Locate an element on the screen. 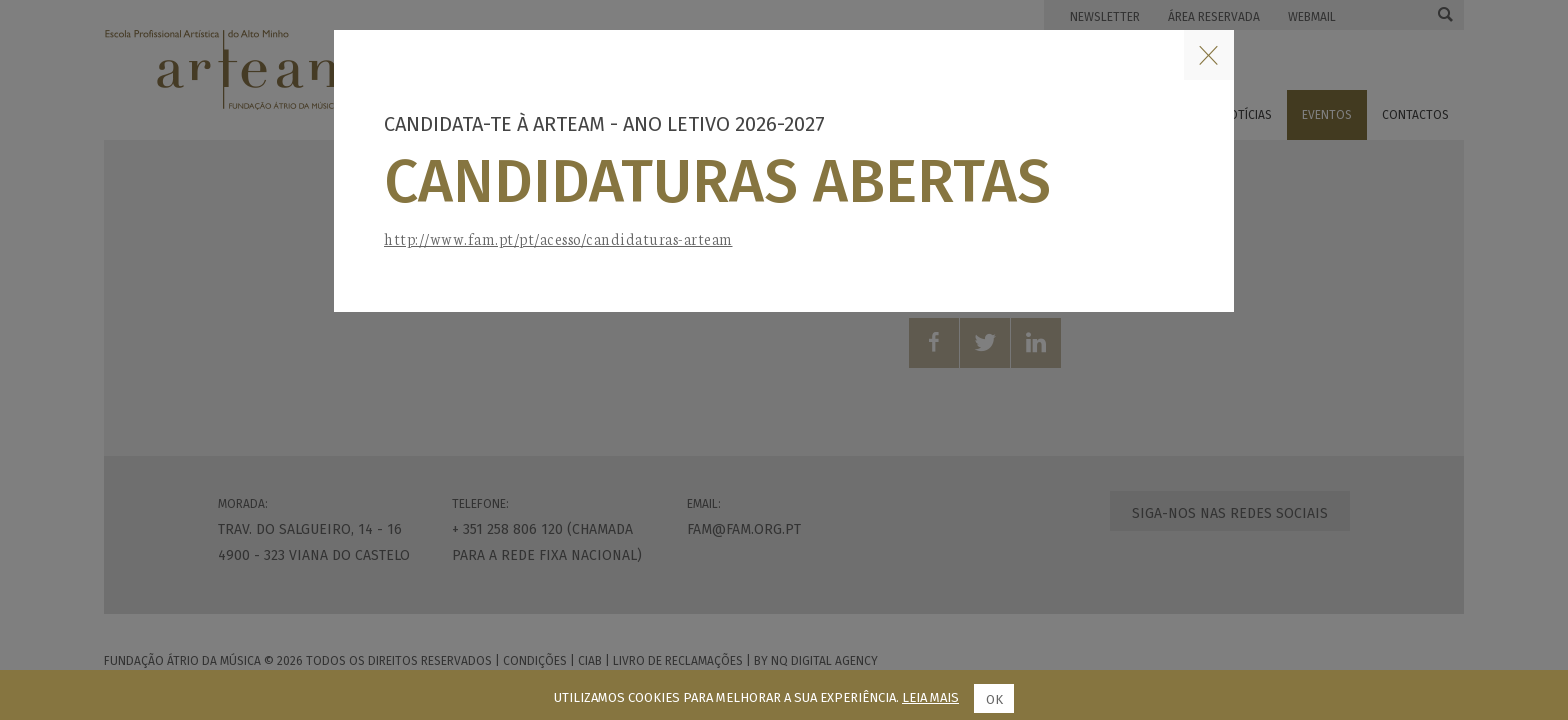 Image resolution: width=1568 pixels, height=720 pixels. Leia mais is located at coordinates (930, 697).